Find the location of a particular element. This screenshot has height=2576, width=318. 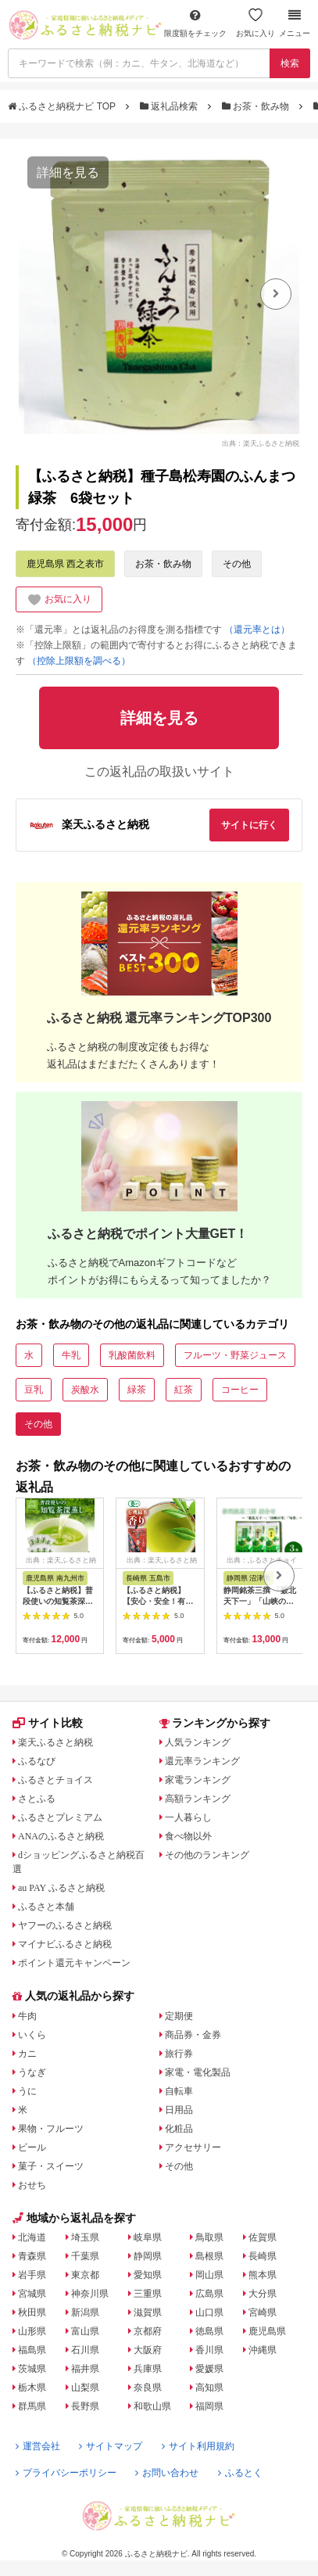

商品券・金券 is located at coordinates (193, 2035).